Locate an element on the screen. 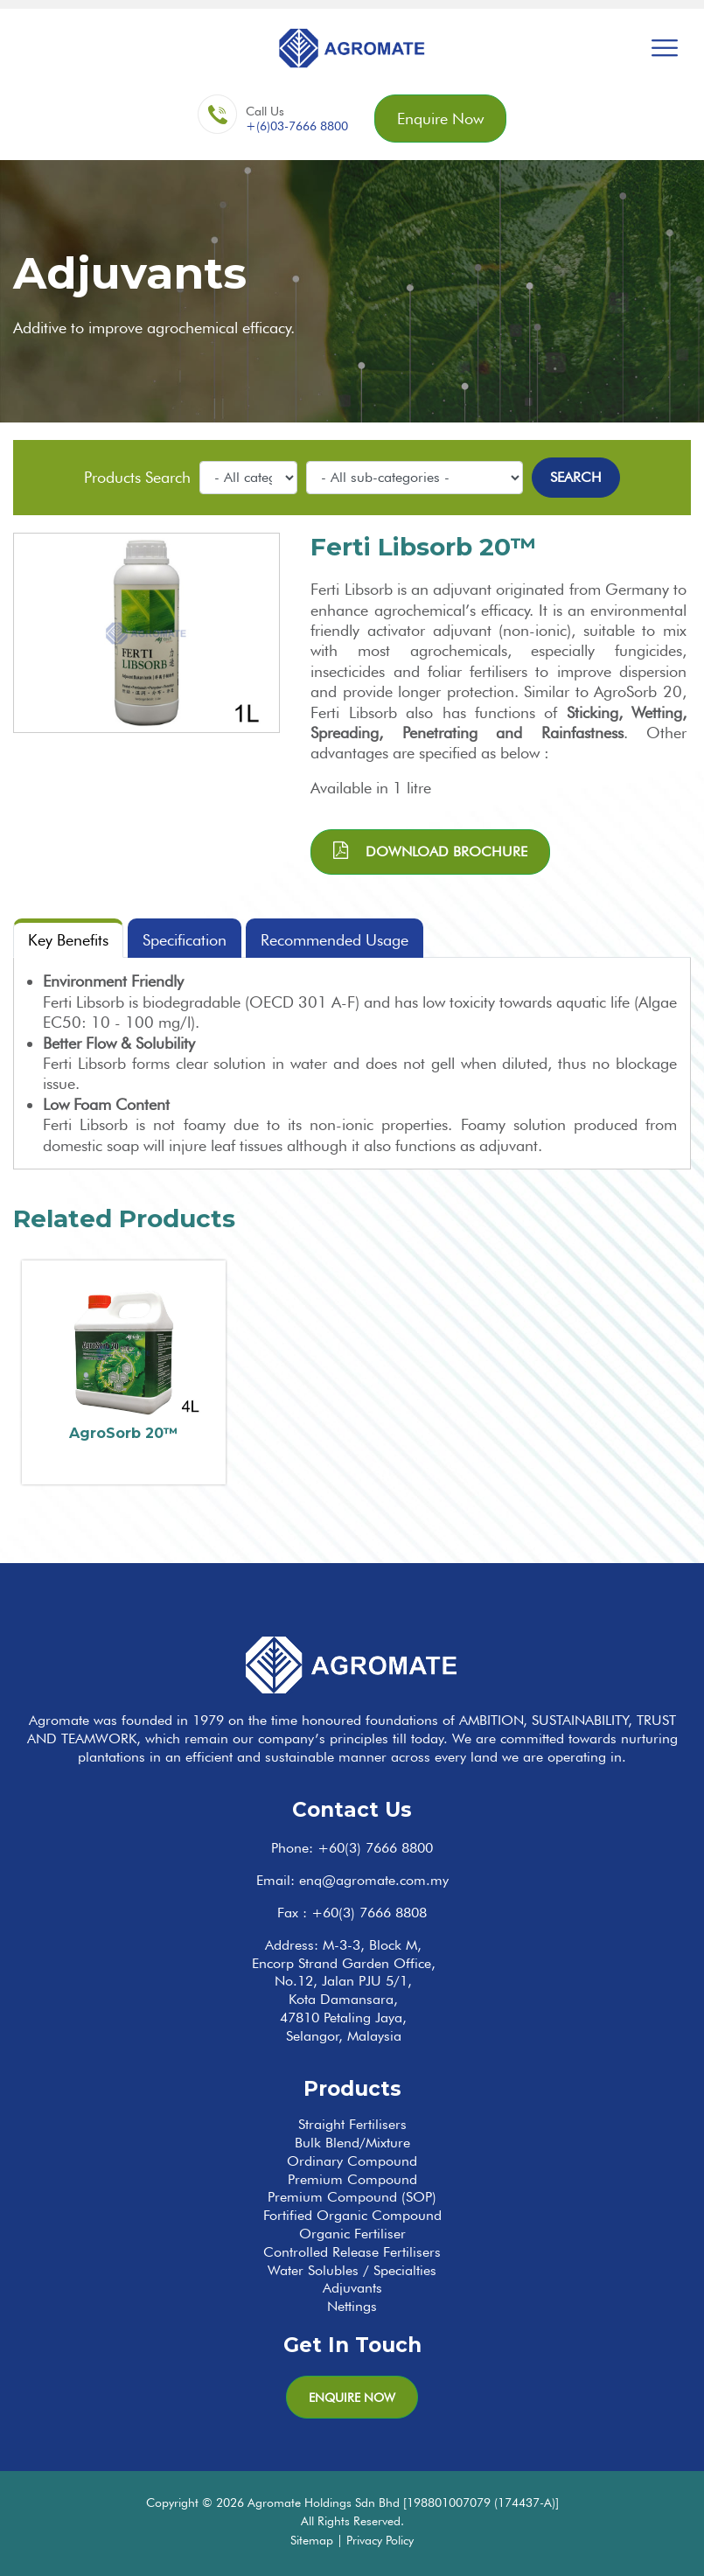 The image size is (704, 2576). +60(3) 7666 8800 is located at coordinates (375, 1848).